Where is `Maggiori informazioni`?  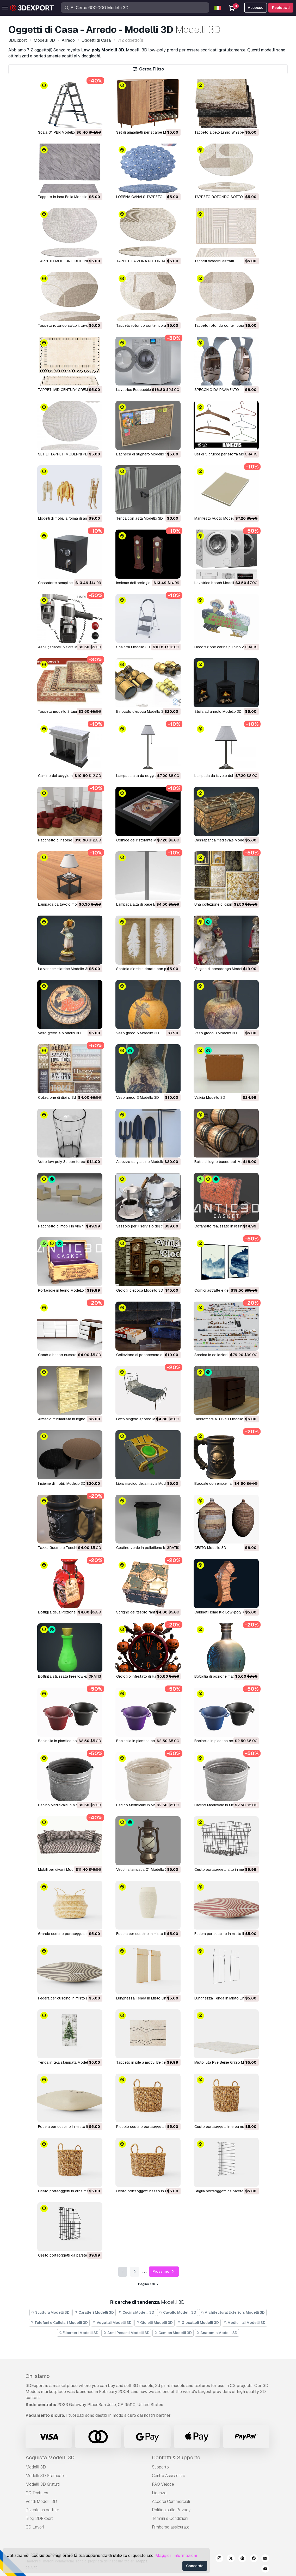
Maggiori informazioni is located at coordinates (176, 2555).